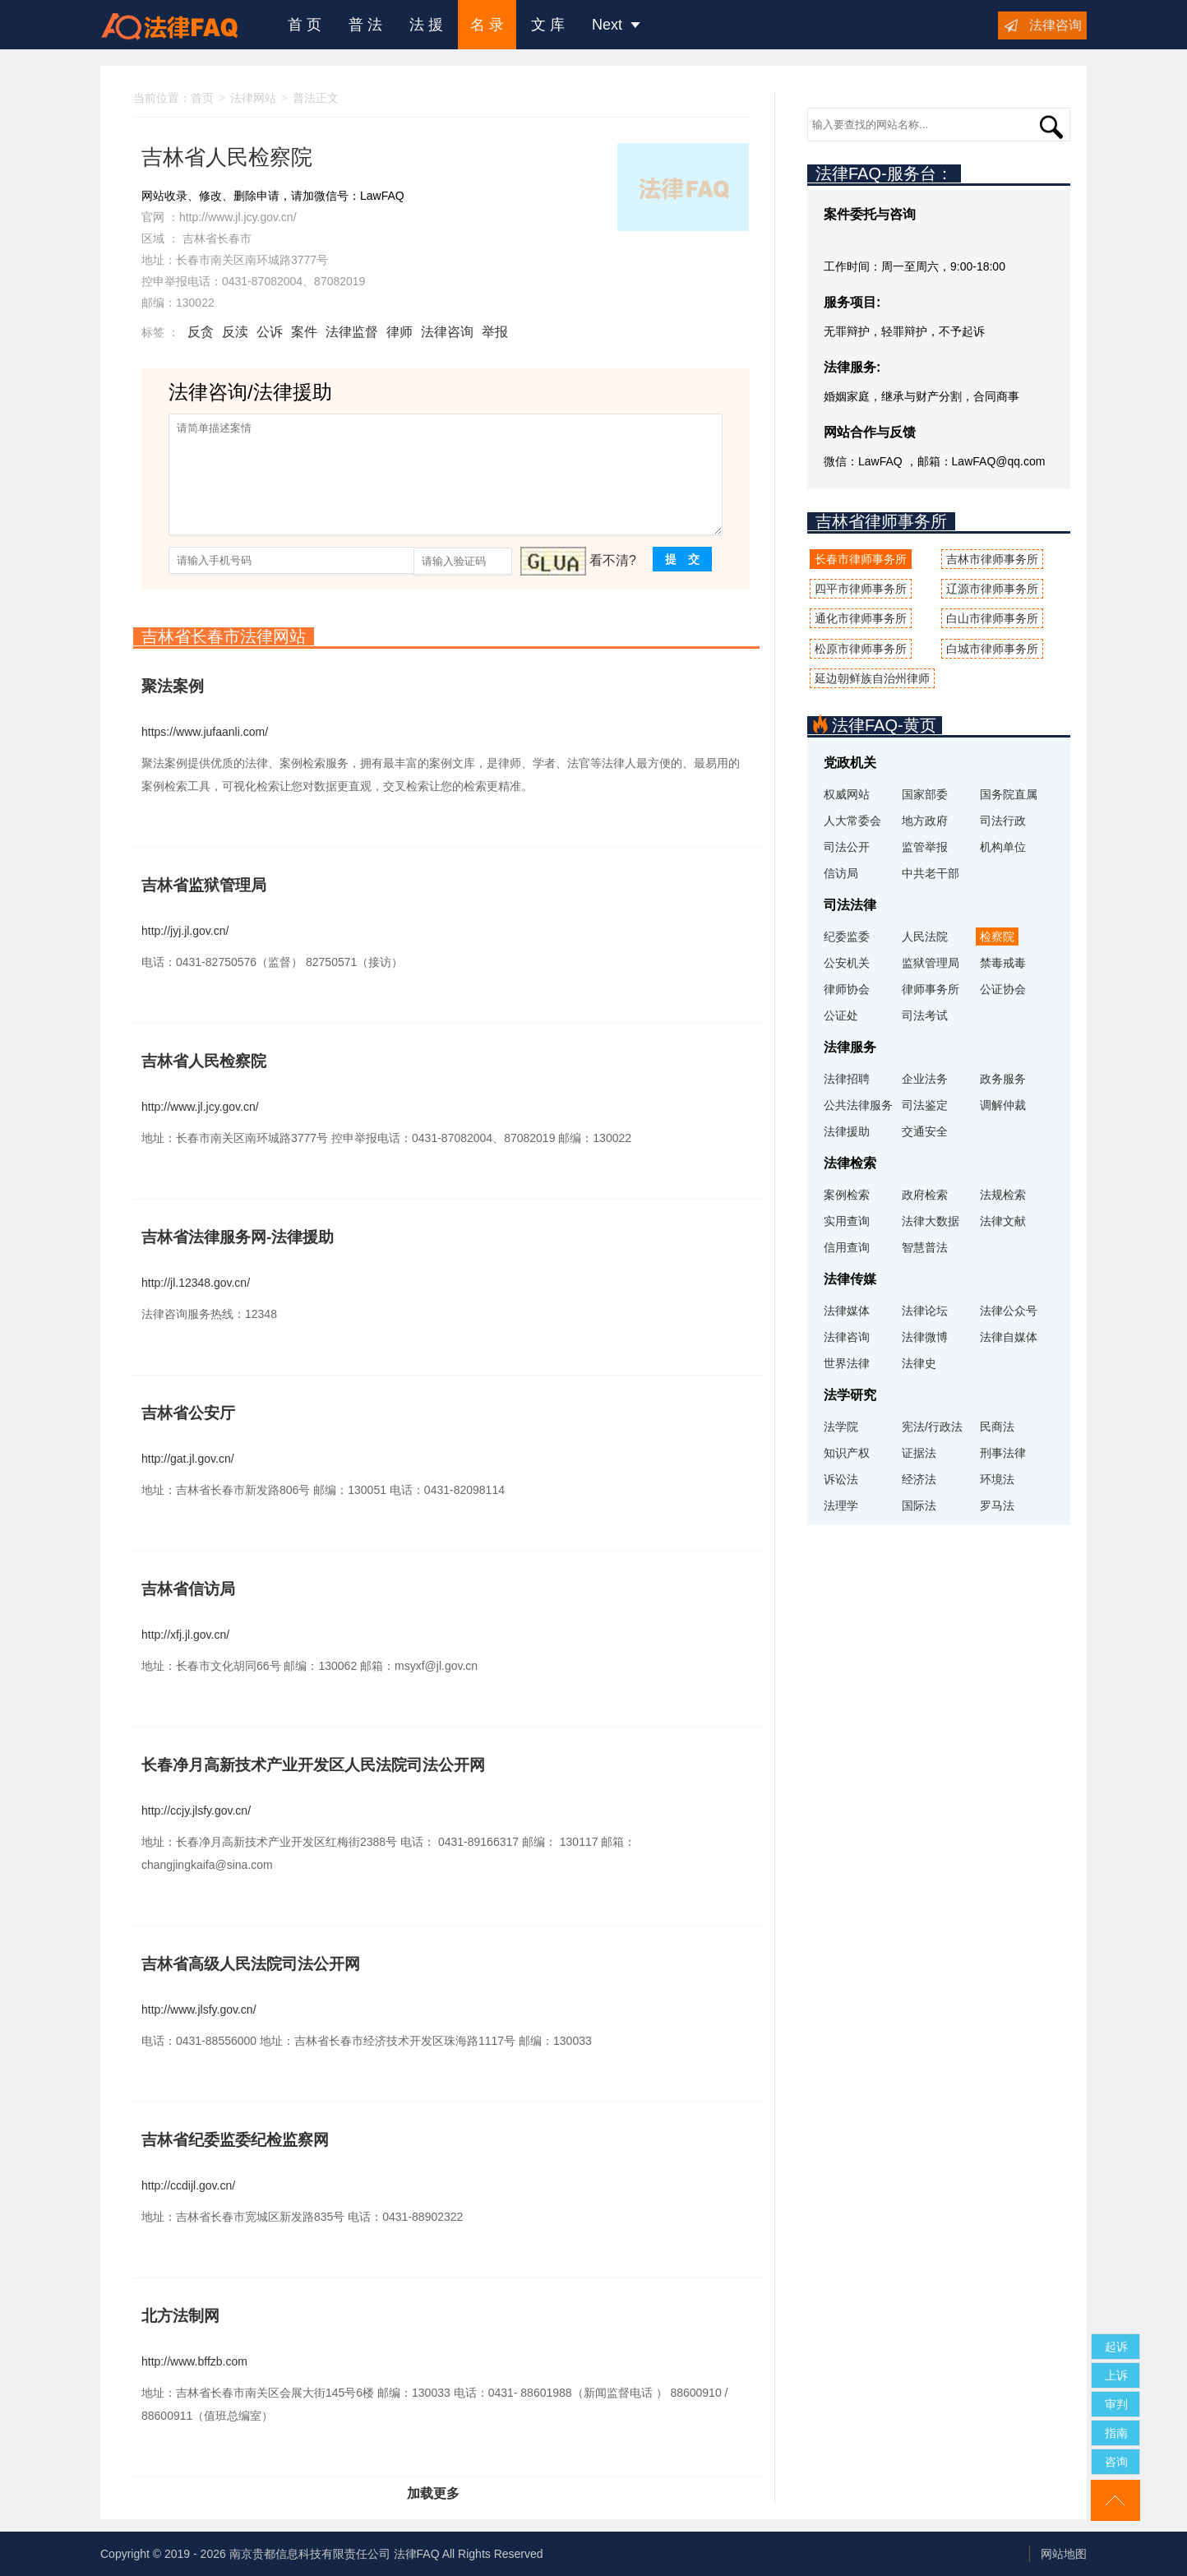 Image resolution: width=1187 pixels, height=2576 pixels. I want to click on 地方政府, so click(925, 820).